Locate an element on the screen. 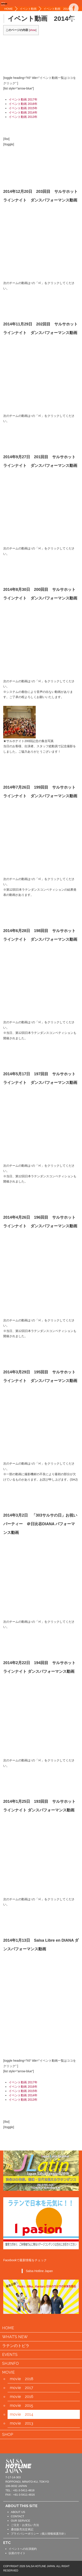 Image resolution: width=82 pixels, height=2576 pixels. イベントへの出演規約 is located at coordinates (23, 2548).